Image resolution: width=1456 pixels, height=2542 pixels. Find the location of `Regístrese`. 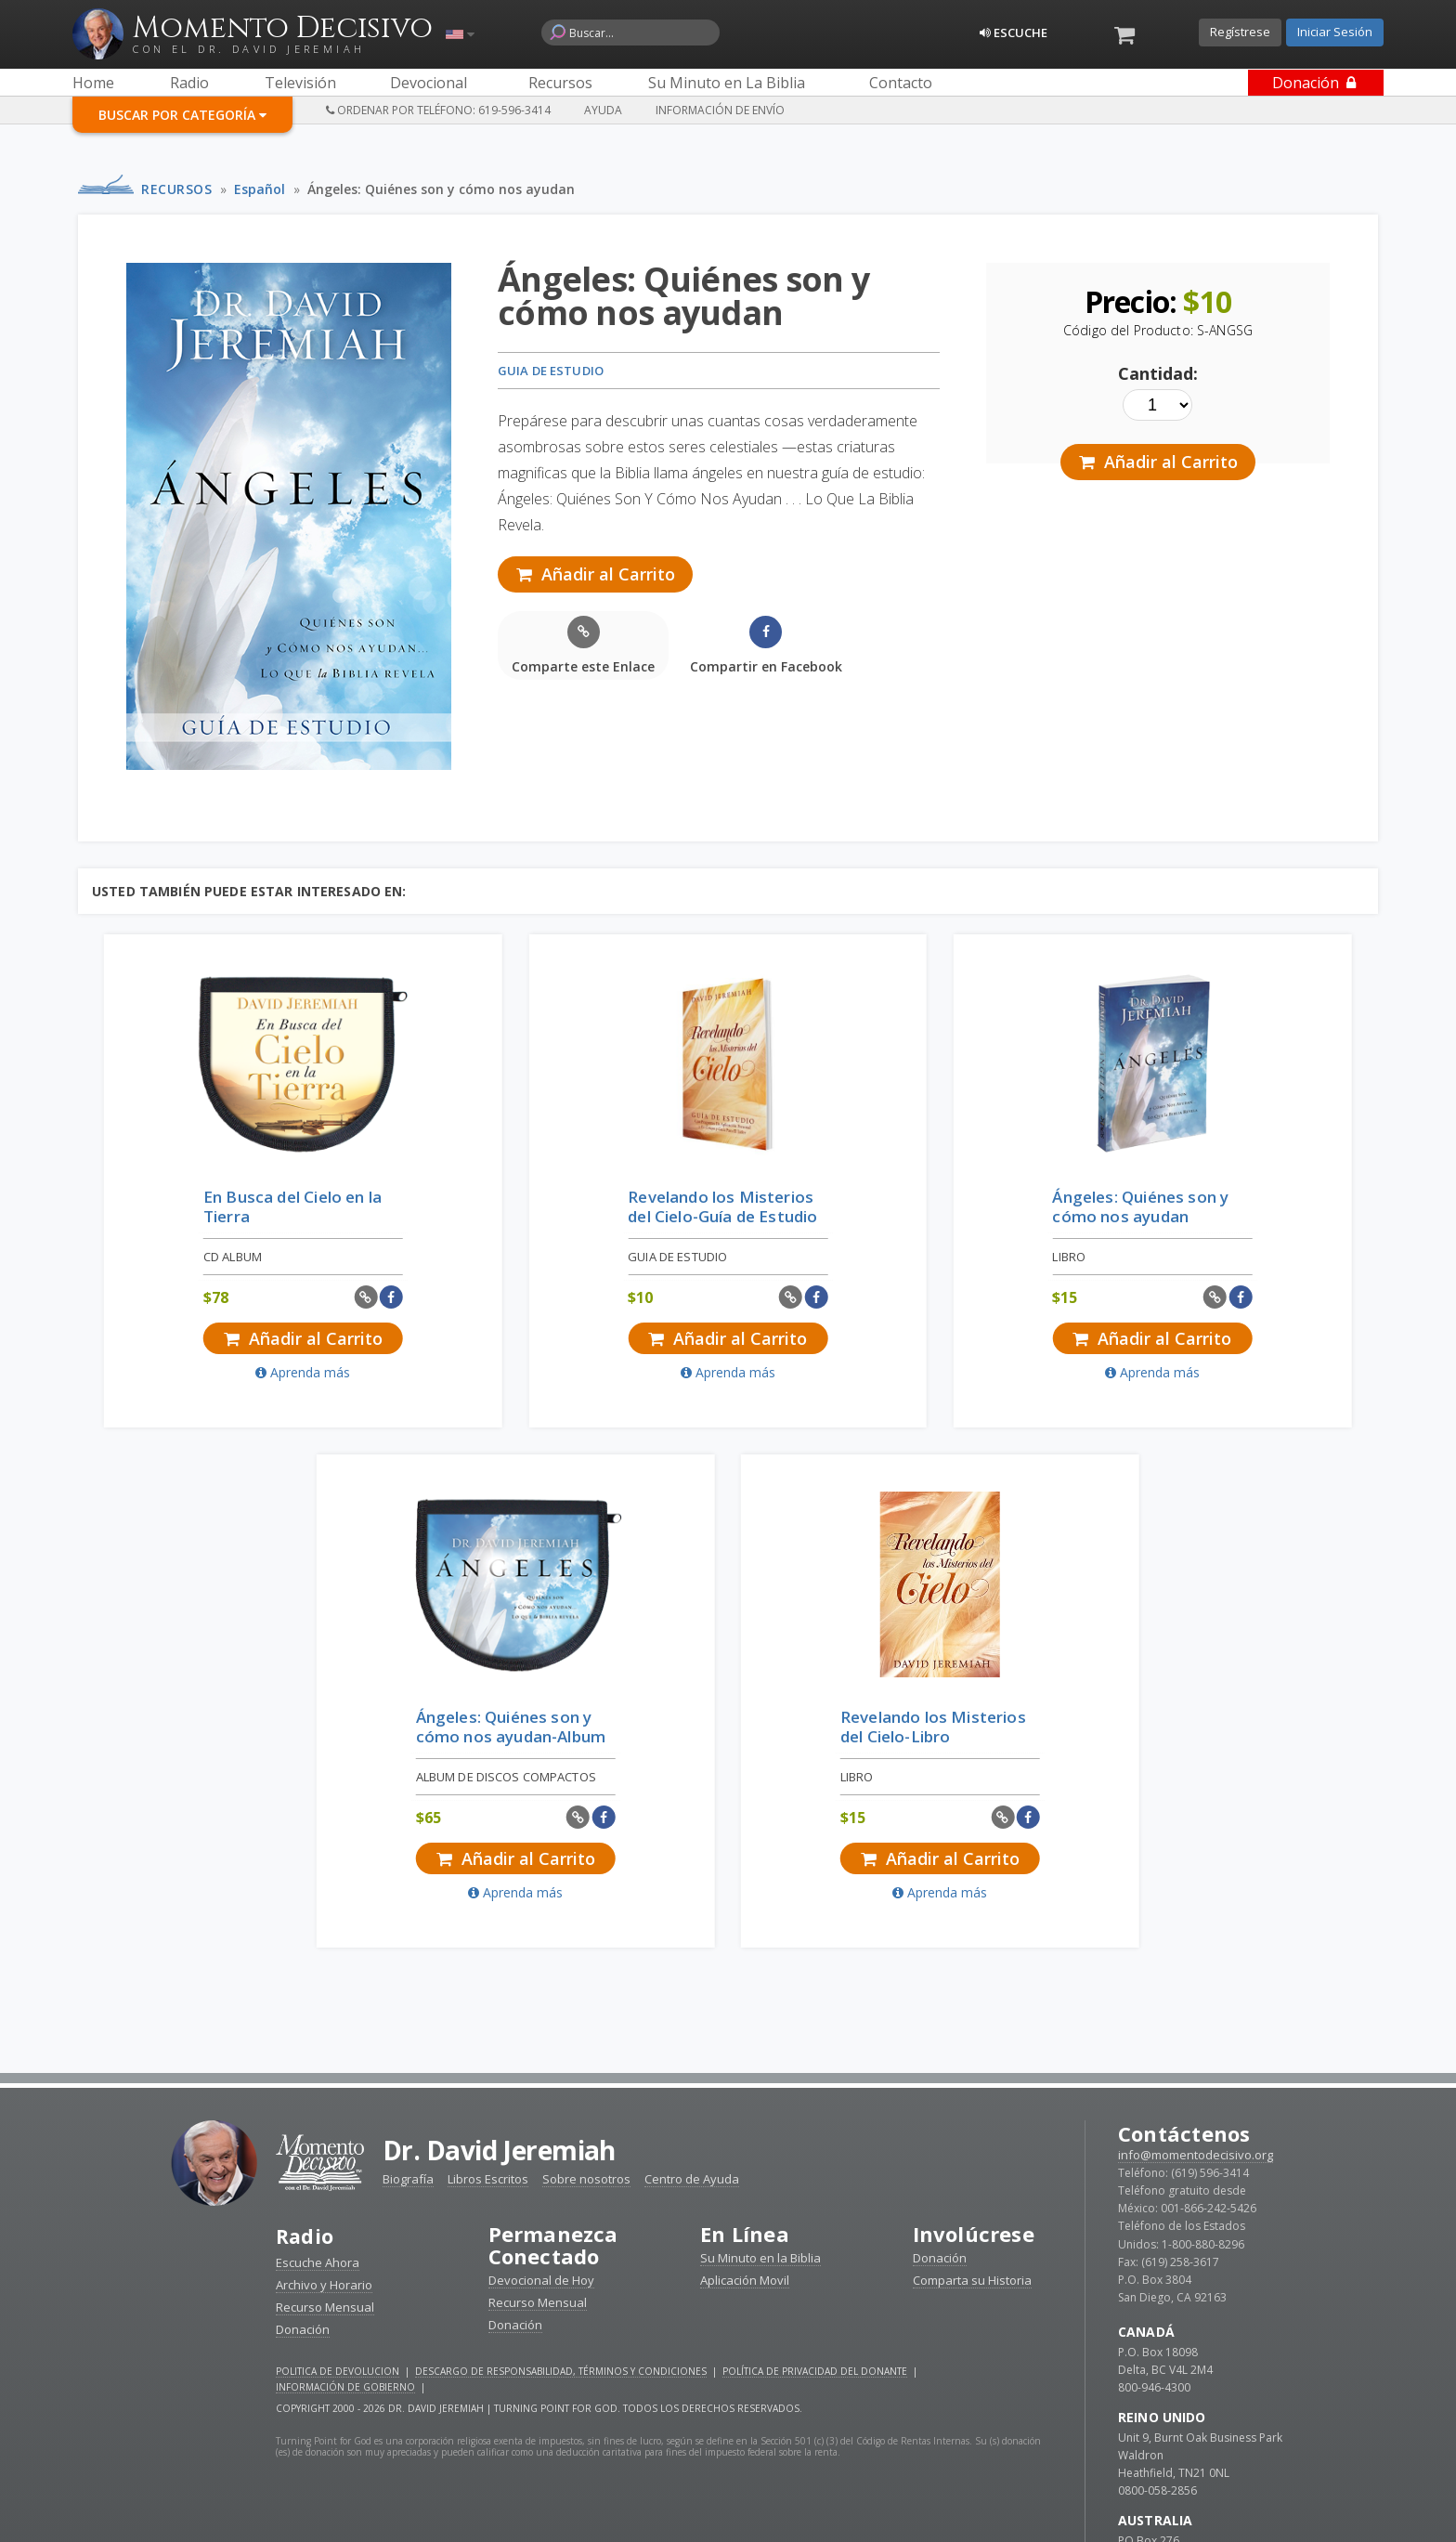

Regístrese is located at coordinates (1240, 31).